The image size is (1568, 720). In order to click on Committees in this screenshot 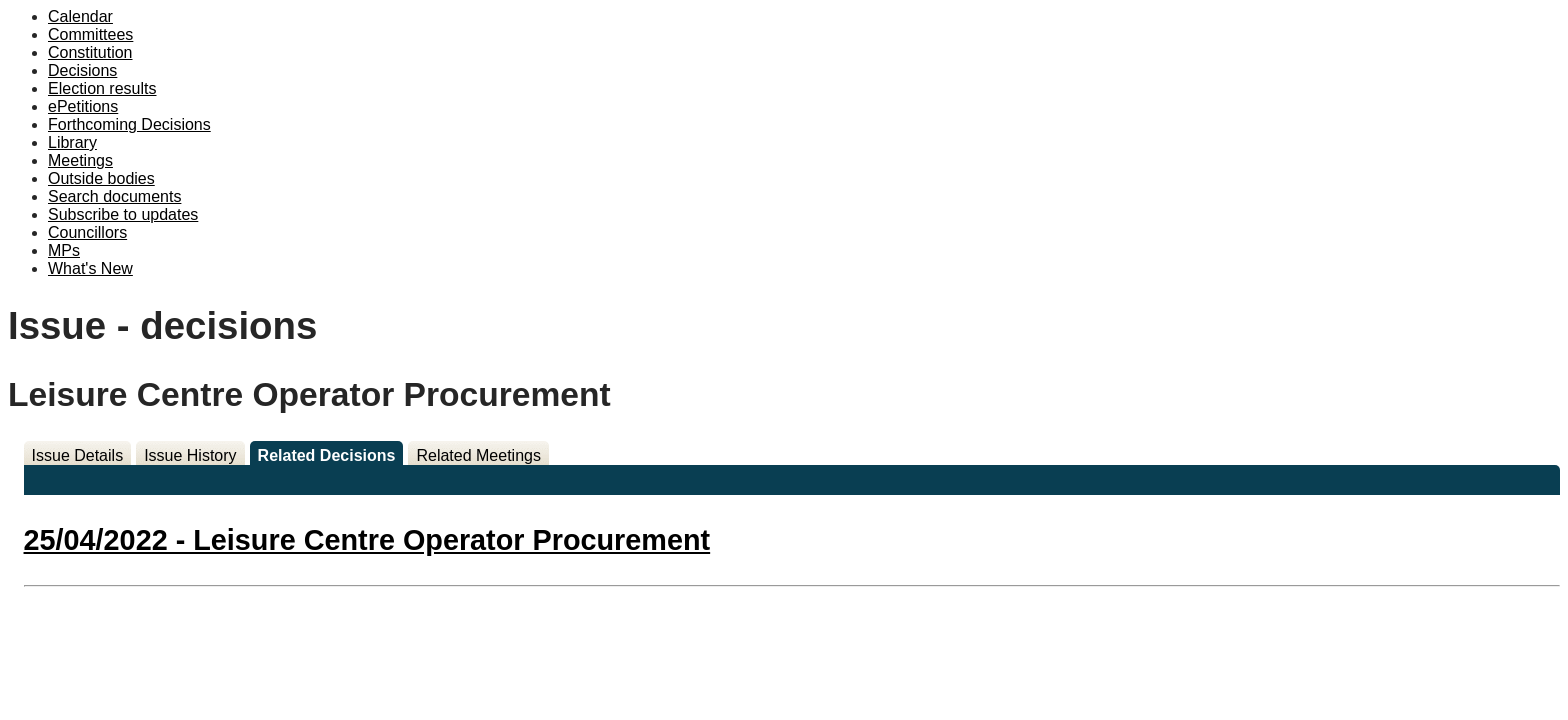, I will do `click(90, 34)`.